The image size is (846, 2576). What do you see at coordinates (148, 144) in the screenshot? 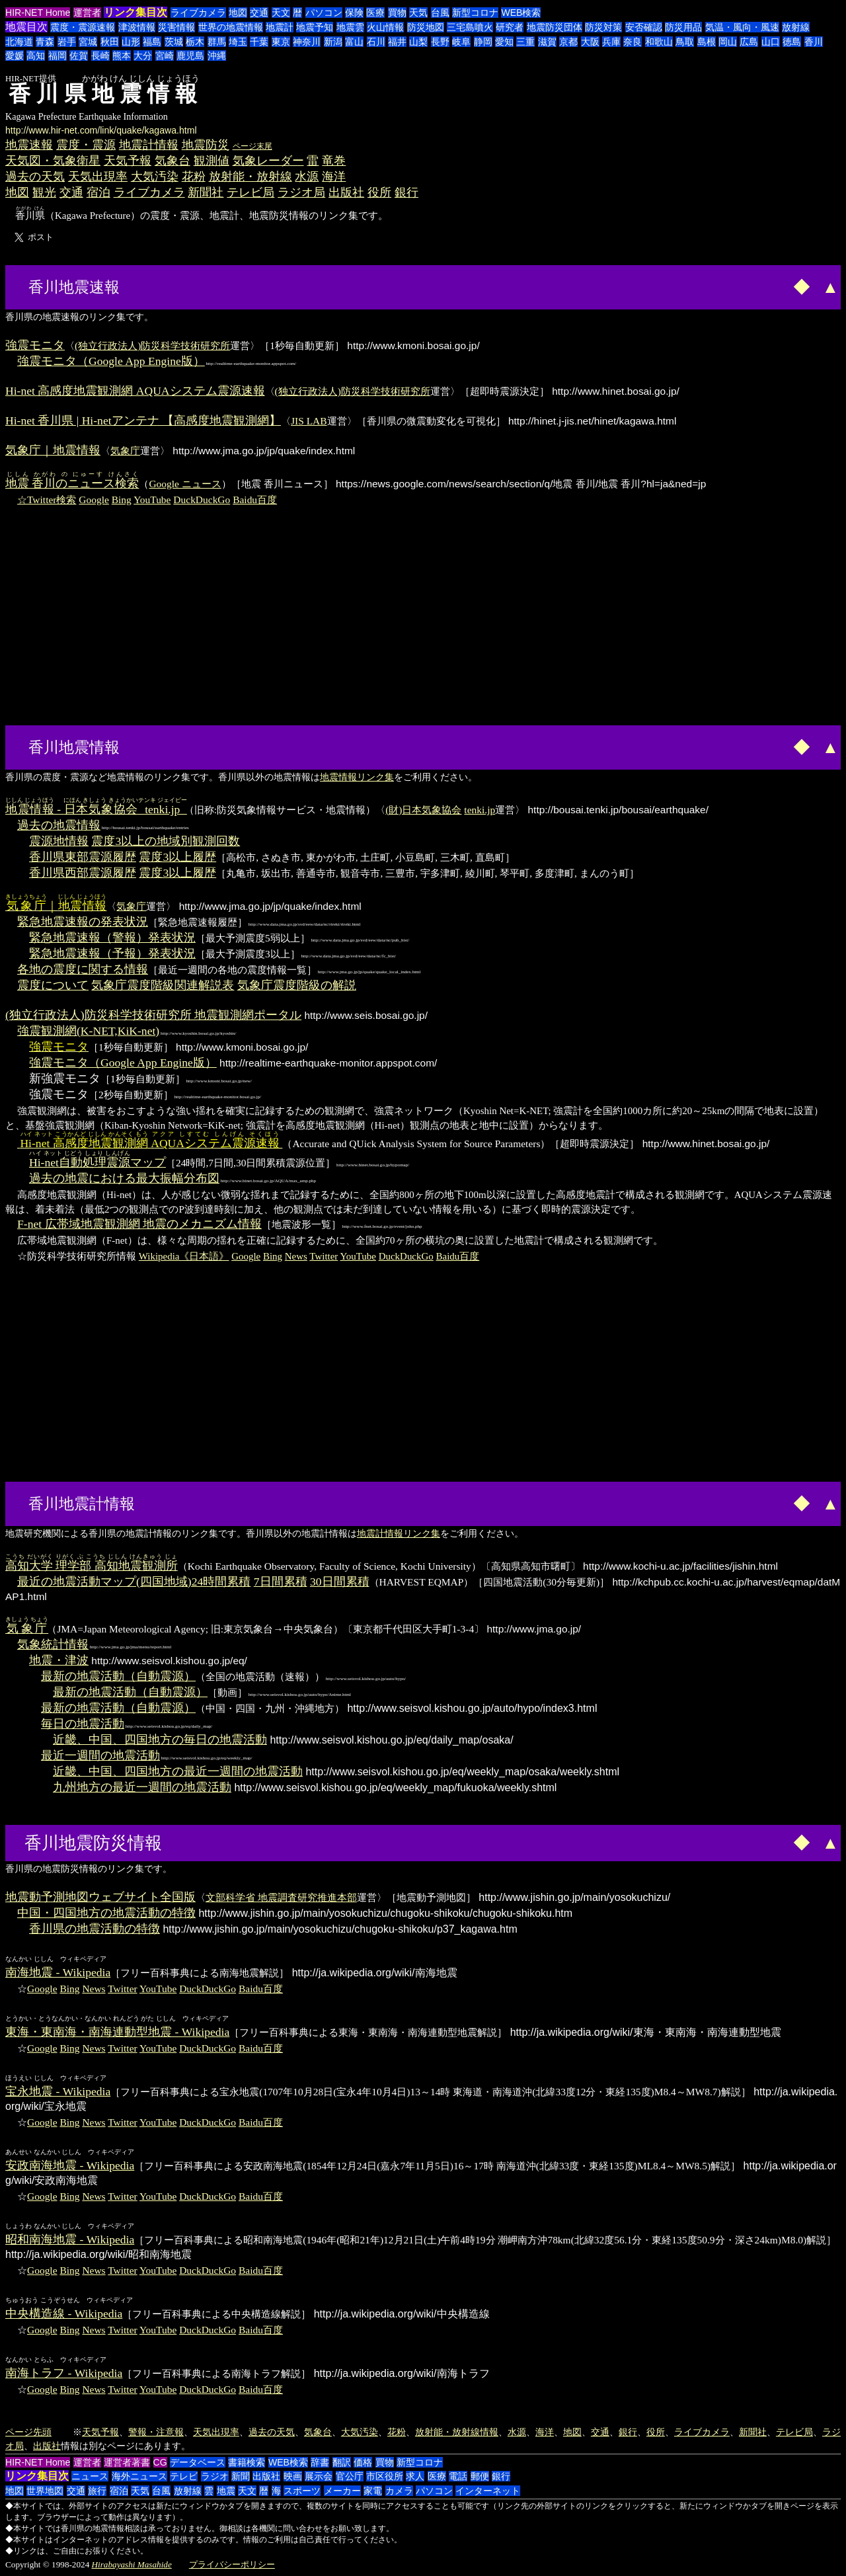
I see `地震計情報` at bounding box center [148, 144].